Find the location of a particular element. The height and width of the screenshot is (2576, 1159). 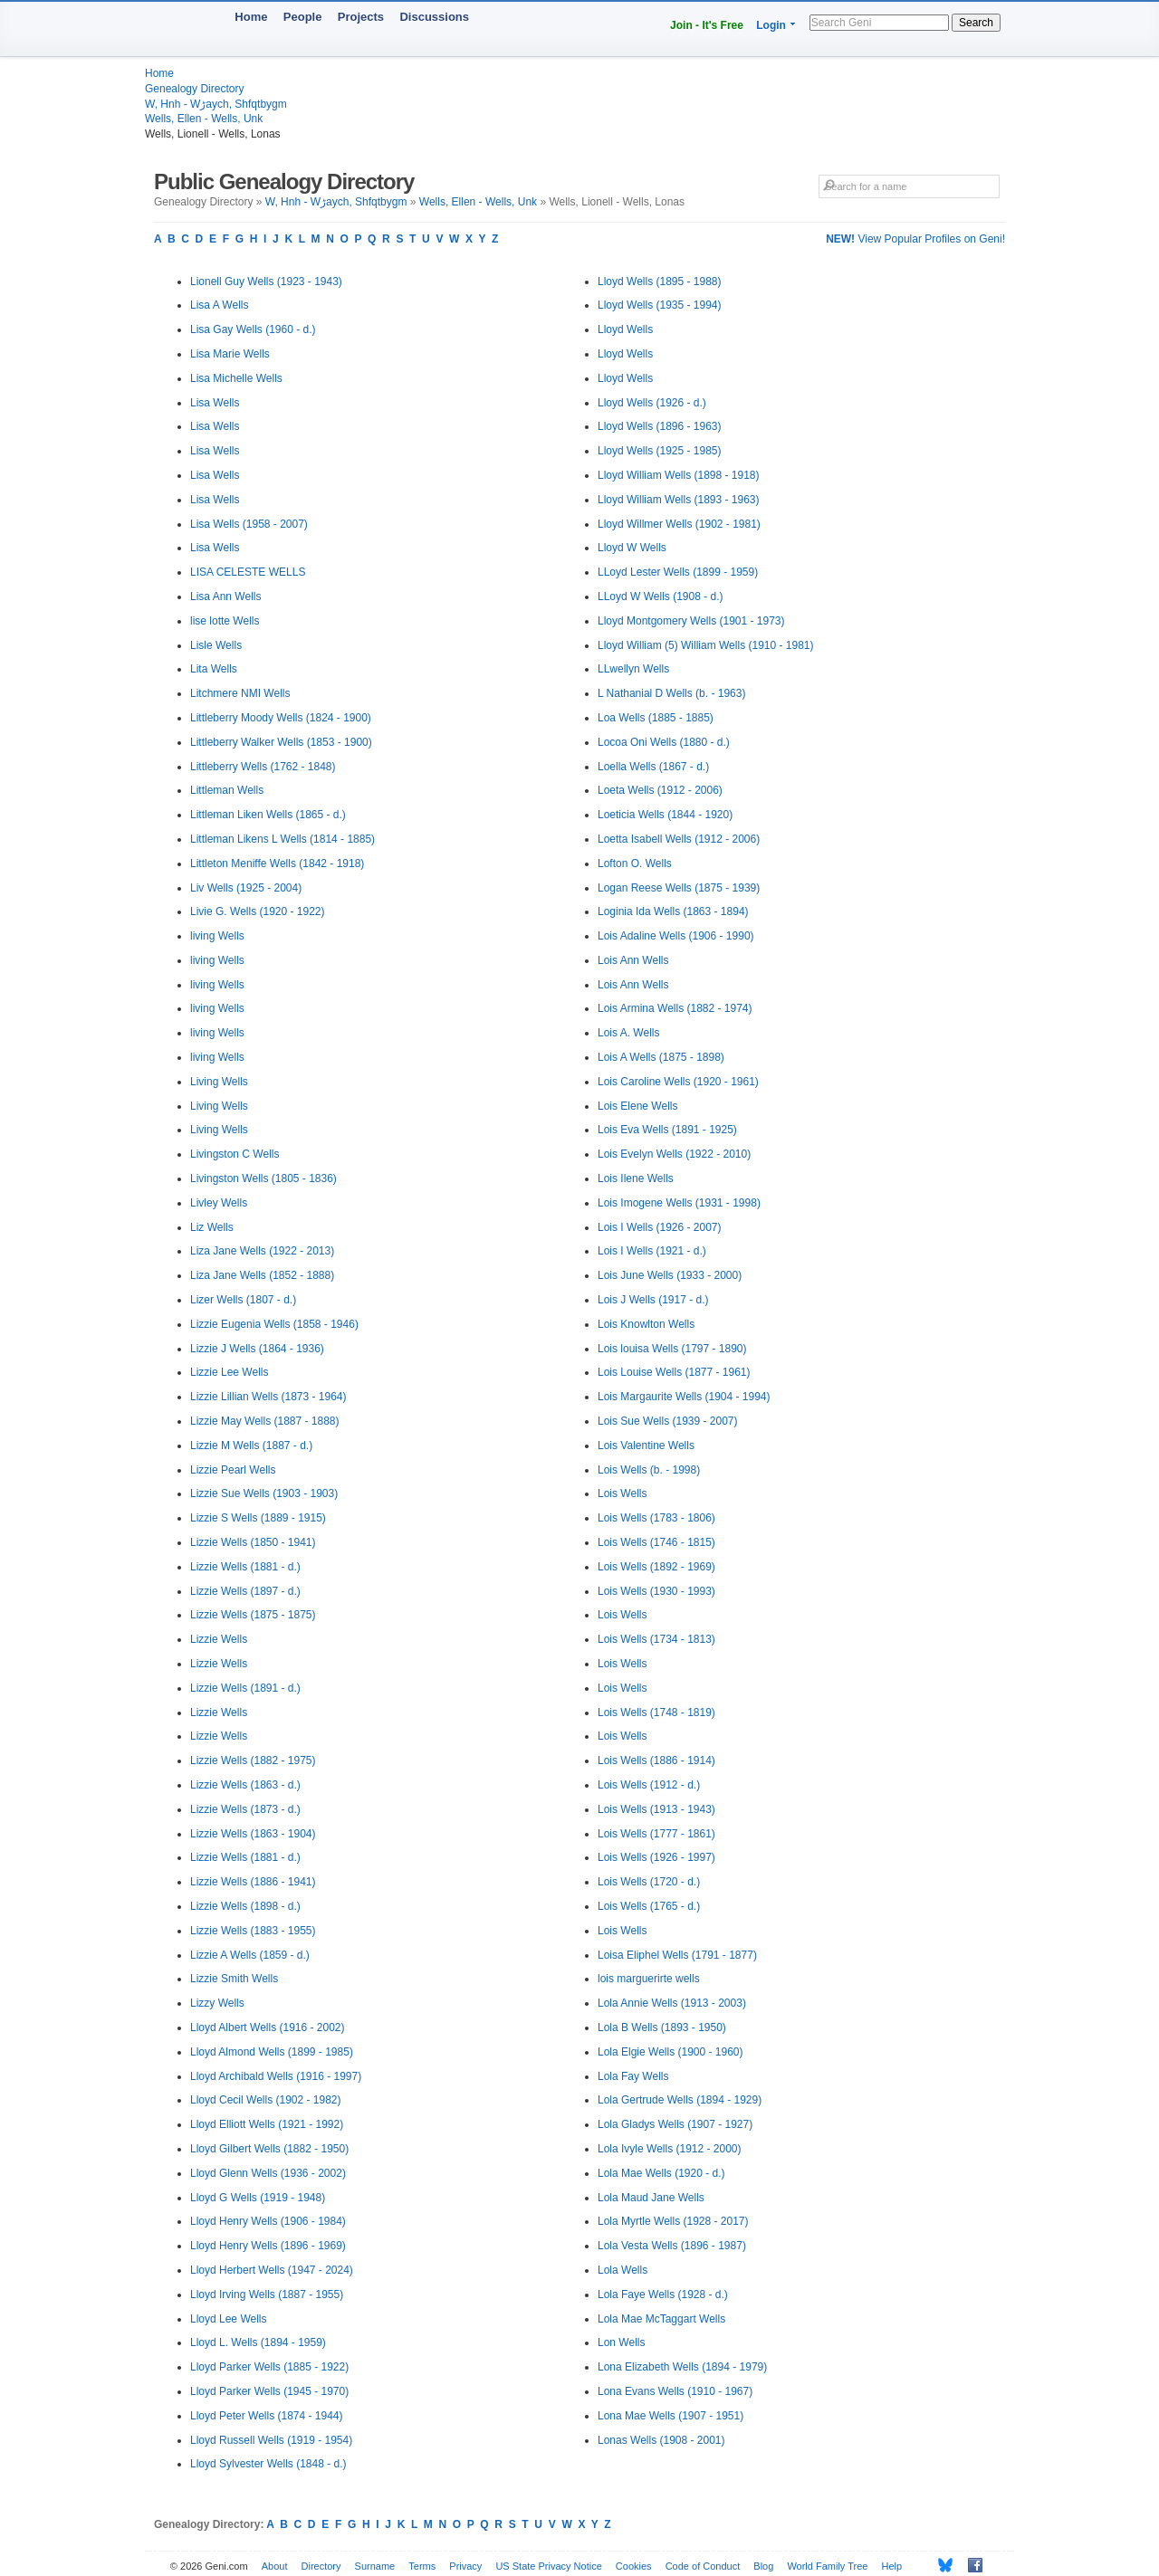

Lloyd Archibald Wells (1916 - 1997) is located at coordinates (275, 2076).